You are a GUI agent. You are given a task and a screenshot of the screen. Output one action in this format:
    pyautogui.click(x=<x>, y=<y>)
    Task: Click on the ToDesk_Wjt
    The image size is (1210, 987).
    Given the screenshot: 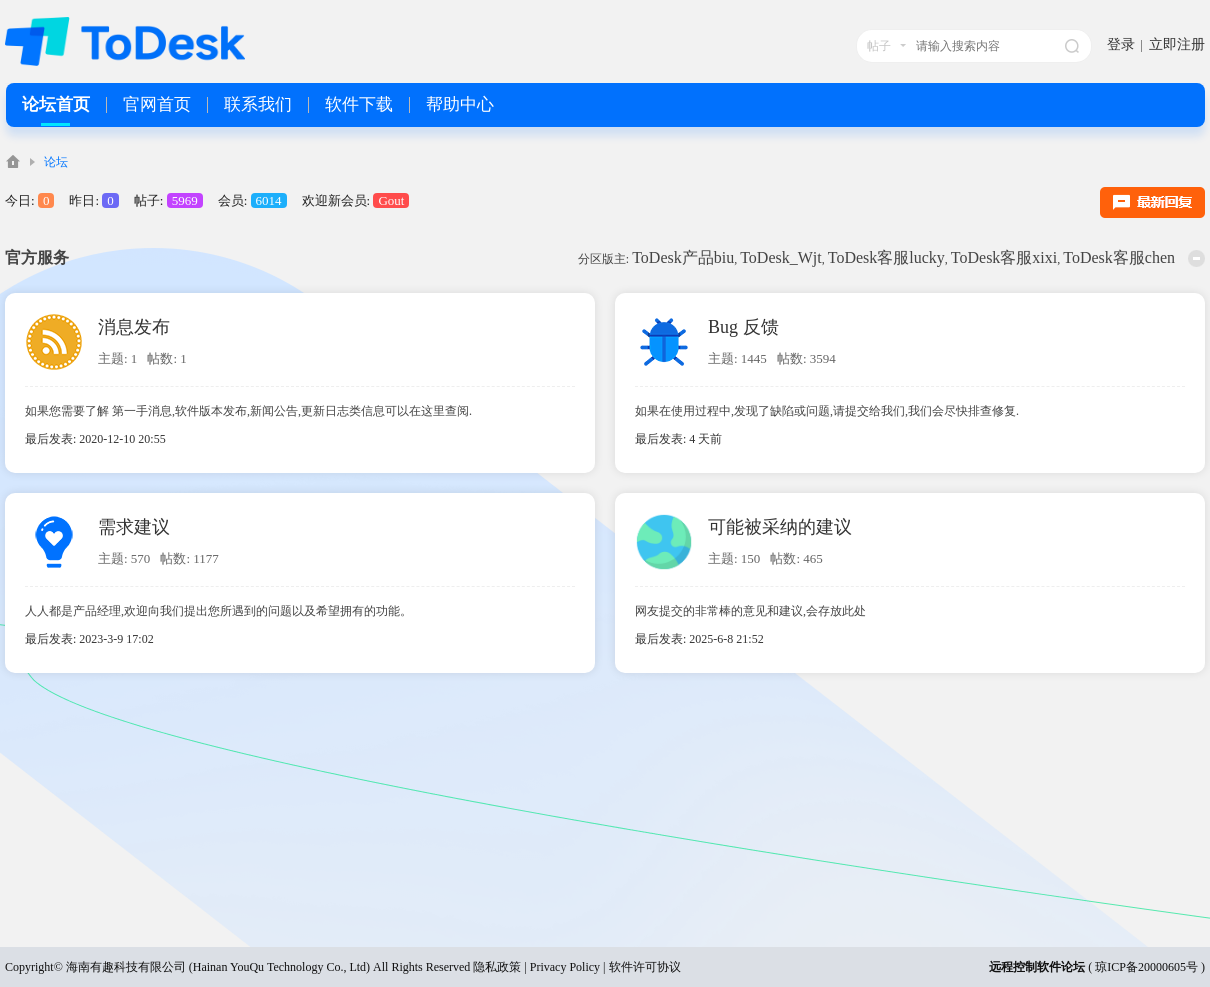 What is the action you would take?
    pyautogui.click(x=781, y=257)
    